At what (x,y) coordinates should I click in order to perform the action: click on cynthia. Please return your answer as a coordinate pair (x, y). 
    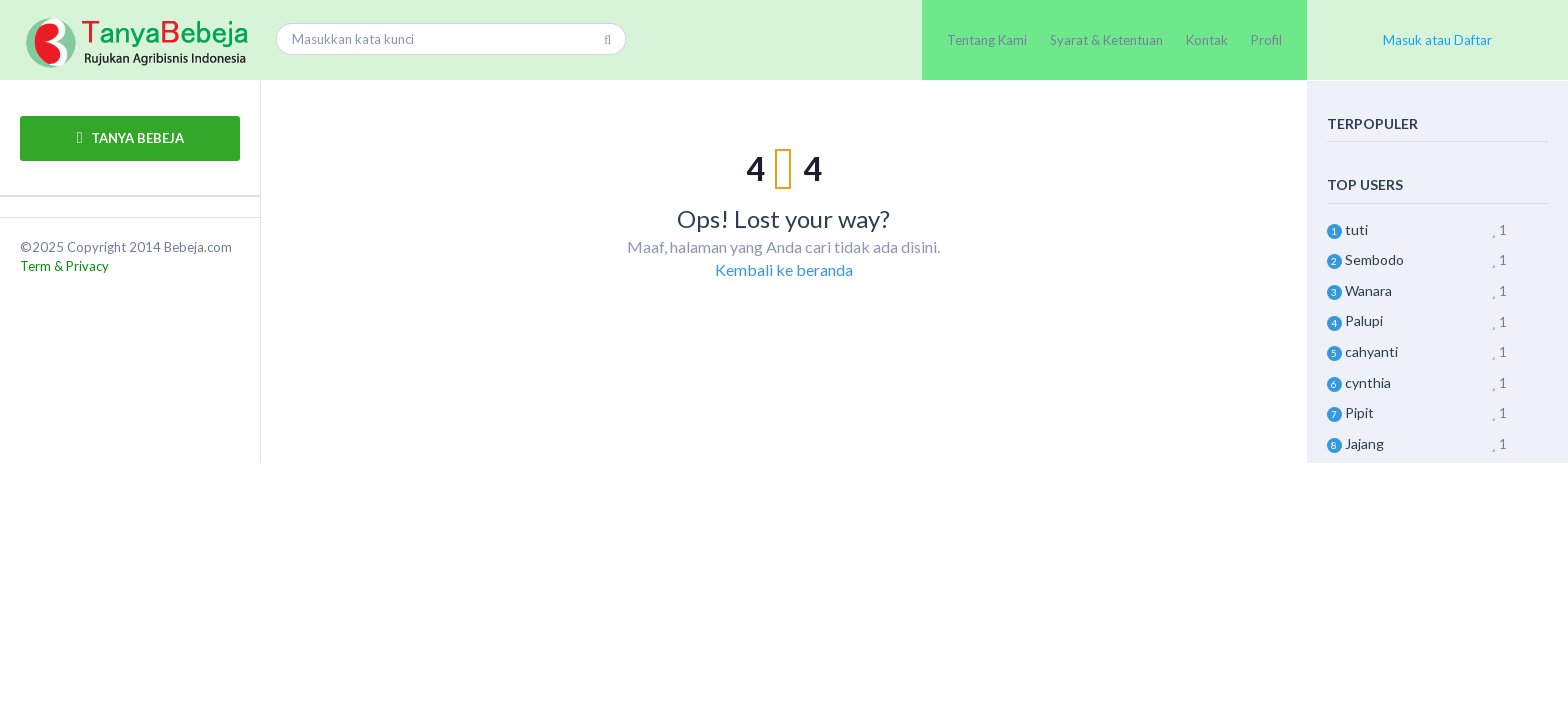
    Looking at the image, I should click on (1368, 382).